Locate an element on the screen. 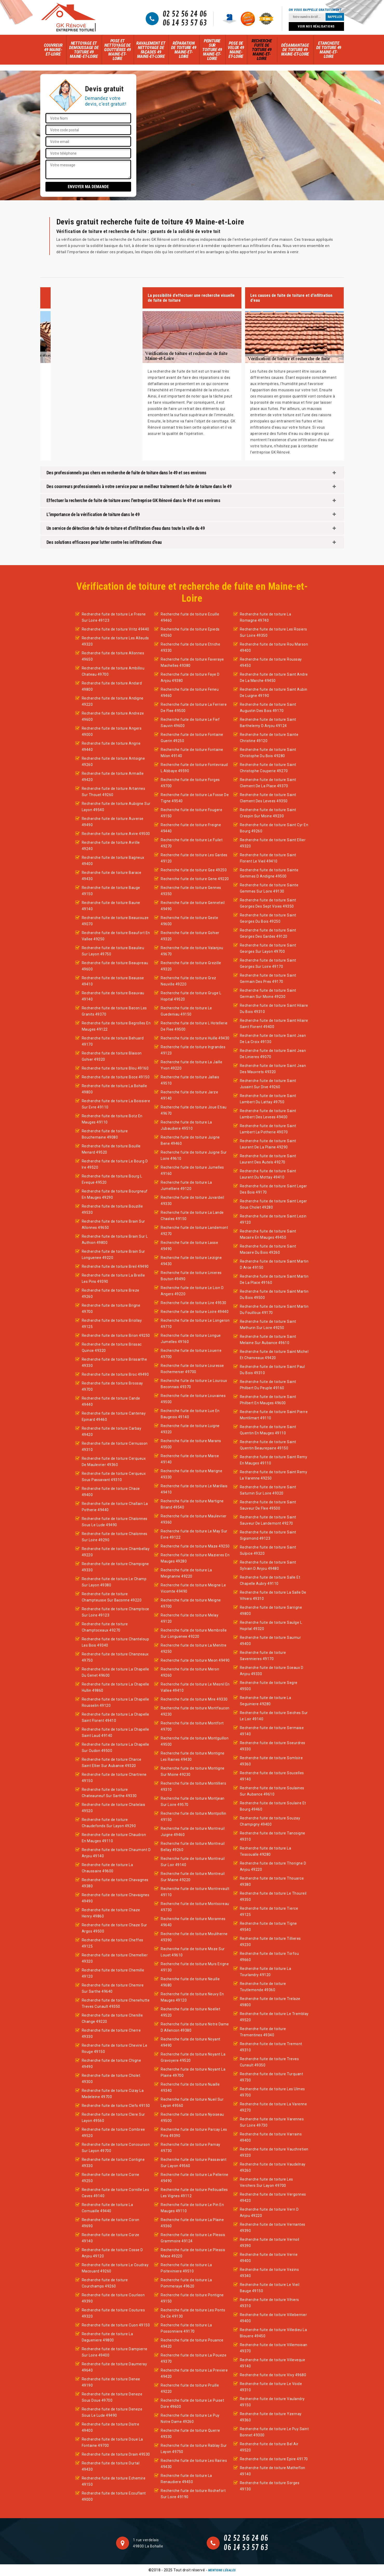 The height and width of the screenshot is (2576, 384). Recherche fuite de toiture Auverse 49490 is located at coordinates (113, 822).